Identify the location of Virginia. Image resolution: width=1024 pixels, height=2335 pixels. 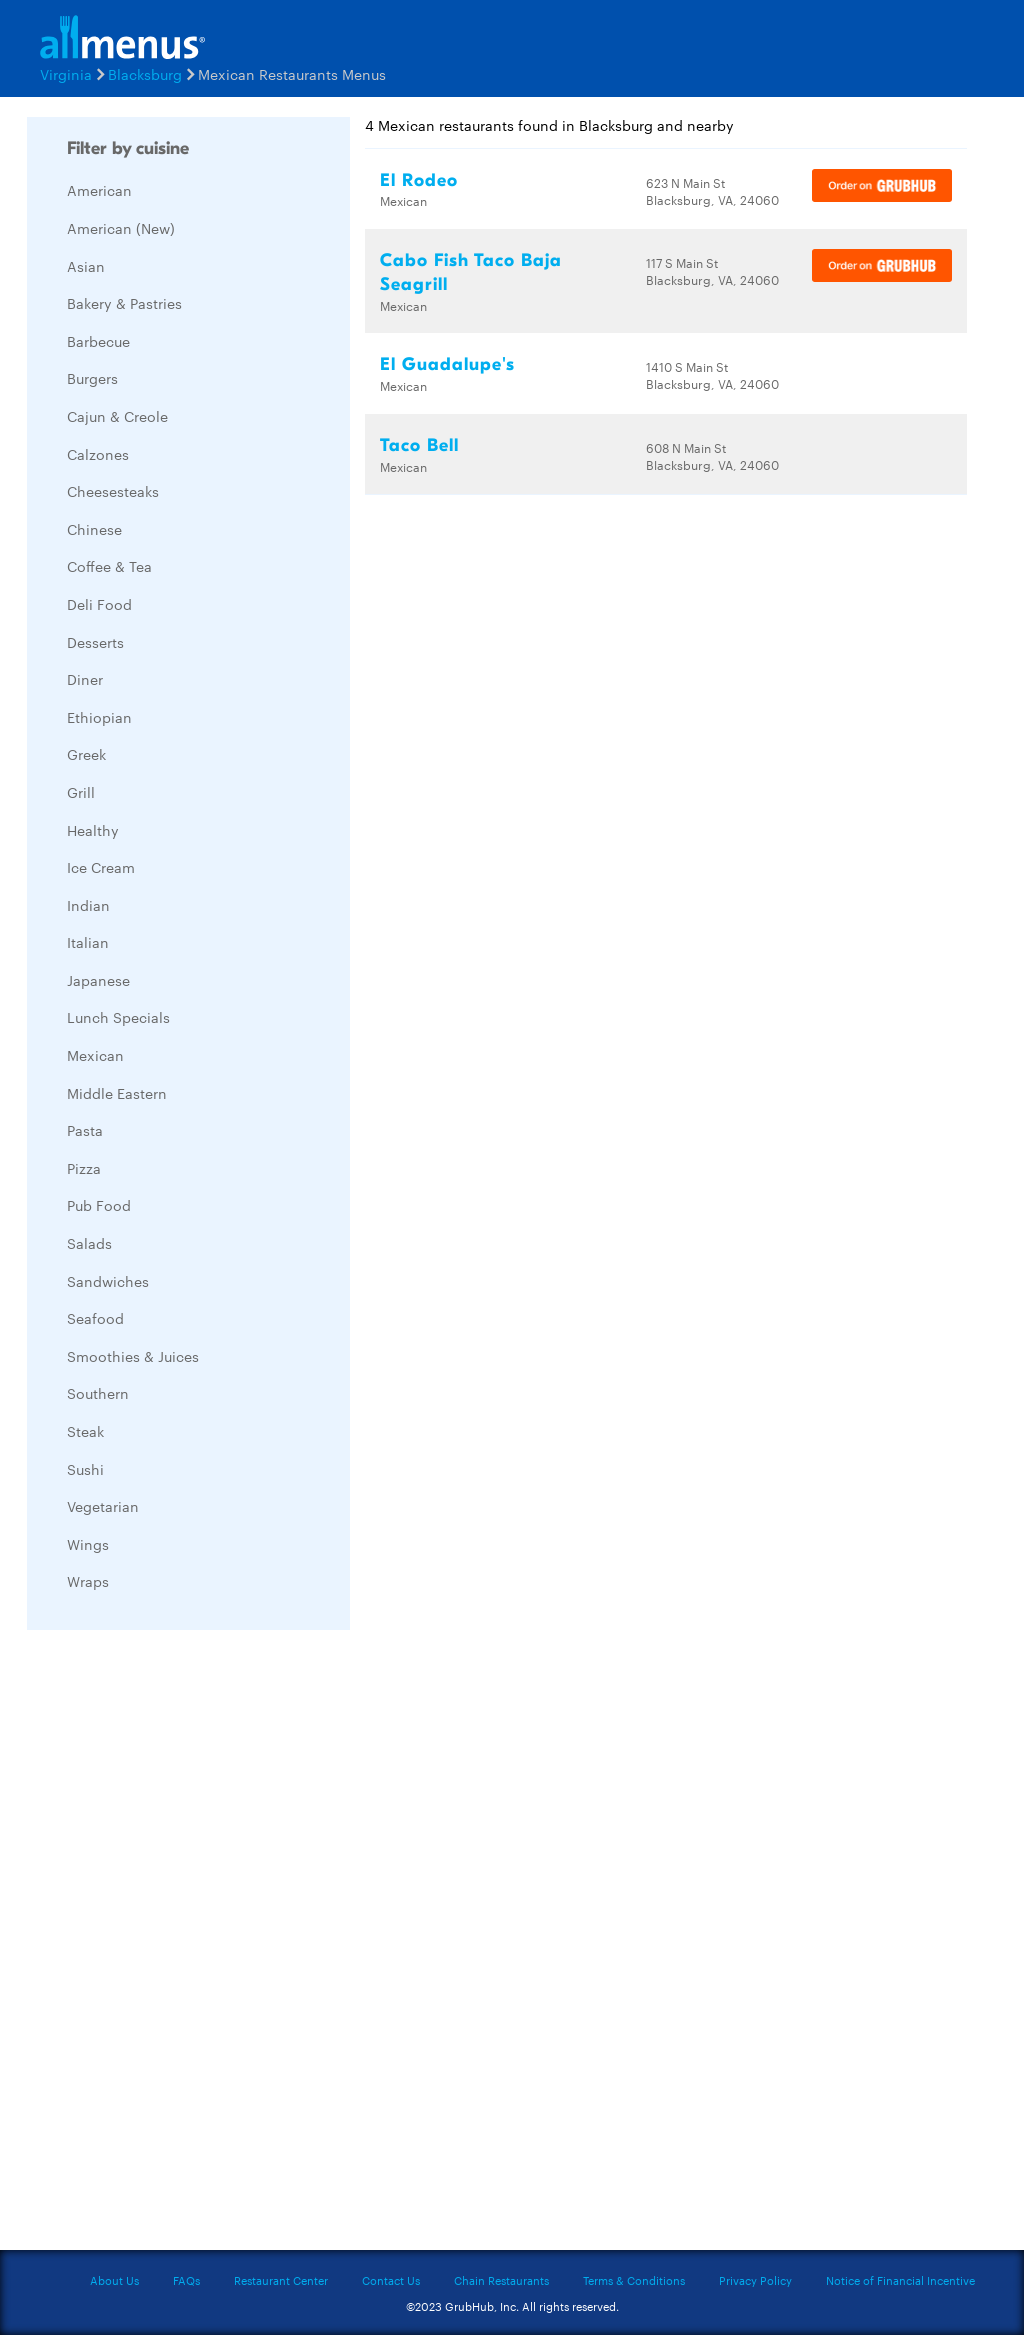
(66, 74).